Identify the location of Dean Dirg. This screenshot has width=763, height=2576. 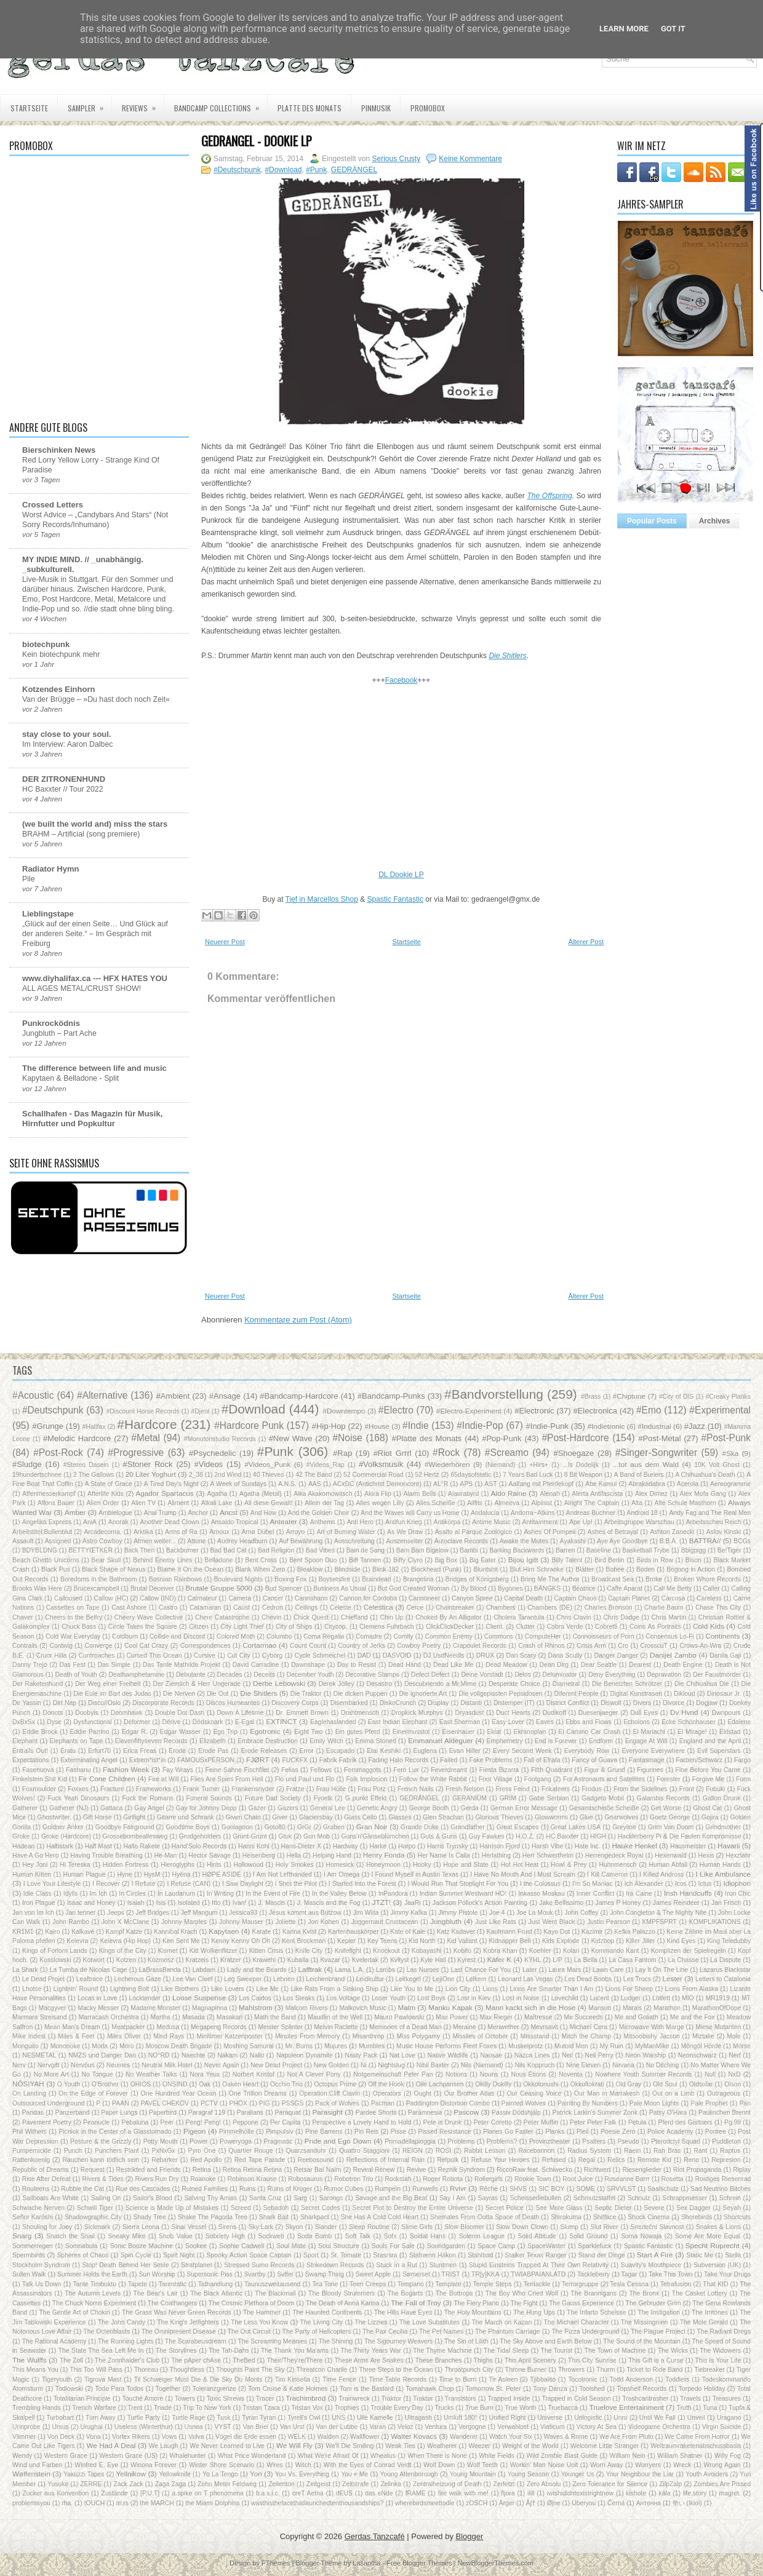
(554, 1664).